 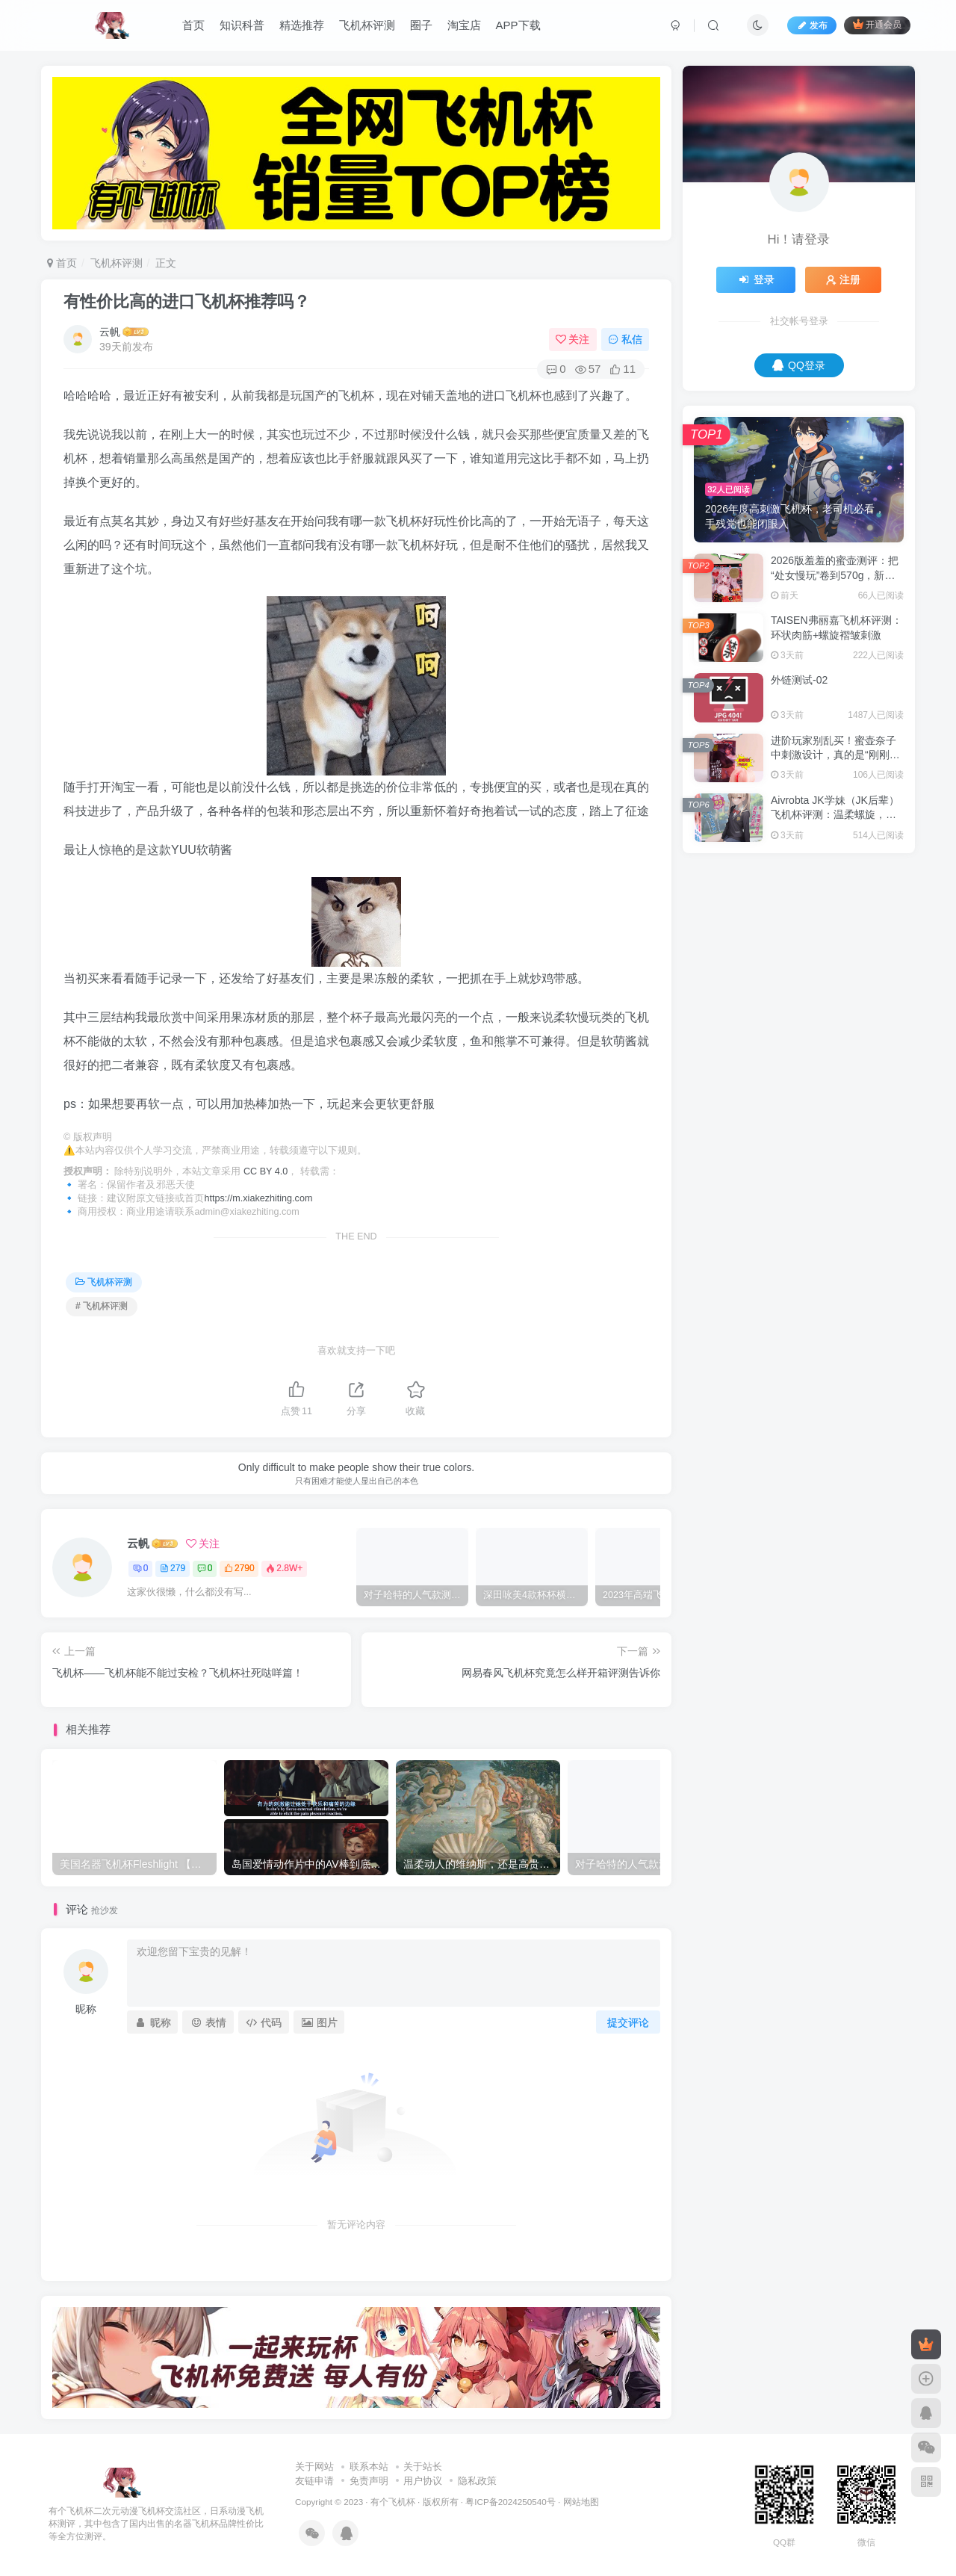 What do you see at coordinates (834, 574) in the screenshot?
I see `2026版羞羞的蜜壶测评：把“处女慢玩”卷到570g，新手直接毕业？` at bounding box center [834, 574].